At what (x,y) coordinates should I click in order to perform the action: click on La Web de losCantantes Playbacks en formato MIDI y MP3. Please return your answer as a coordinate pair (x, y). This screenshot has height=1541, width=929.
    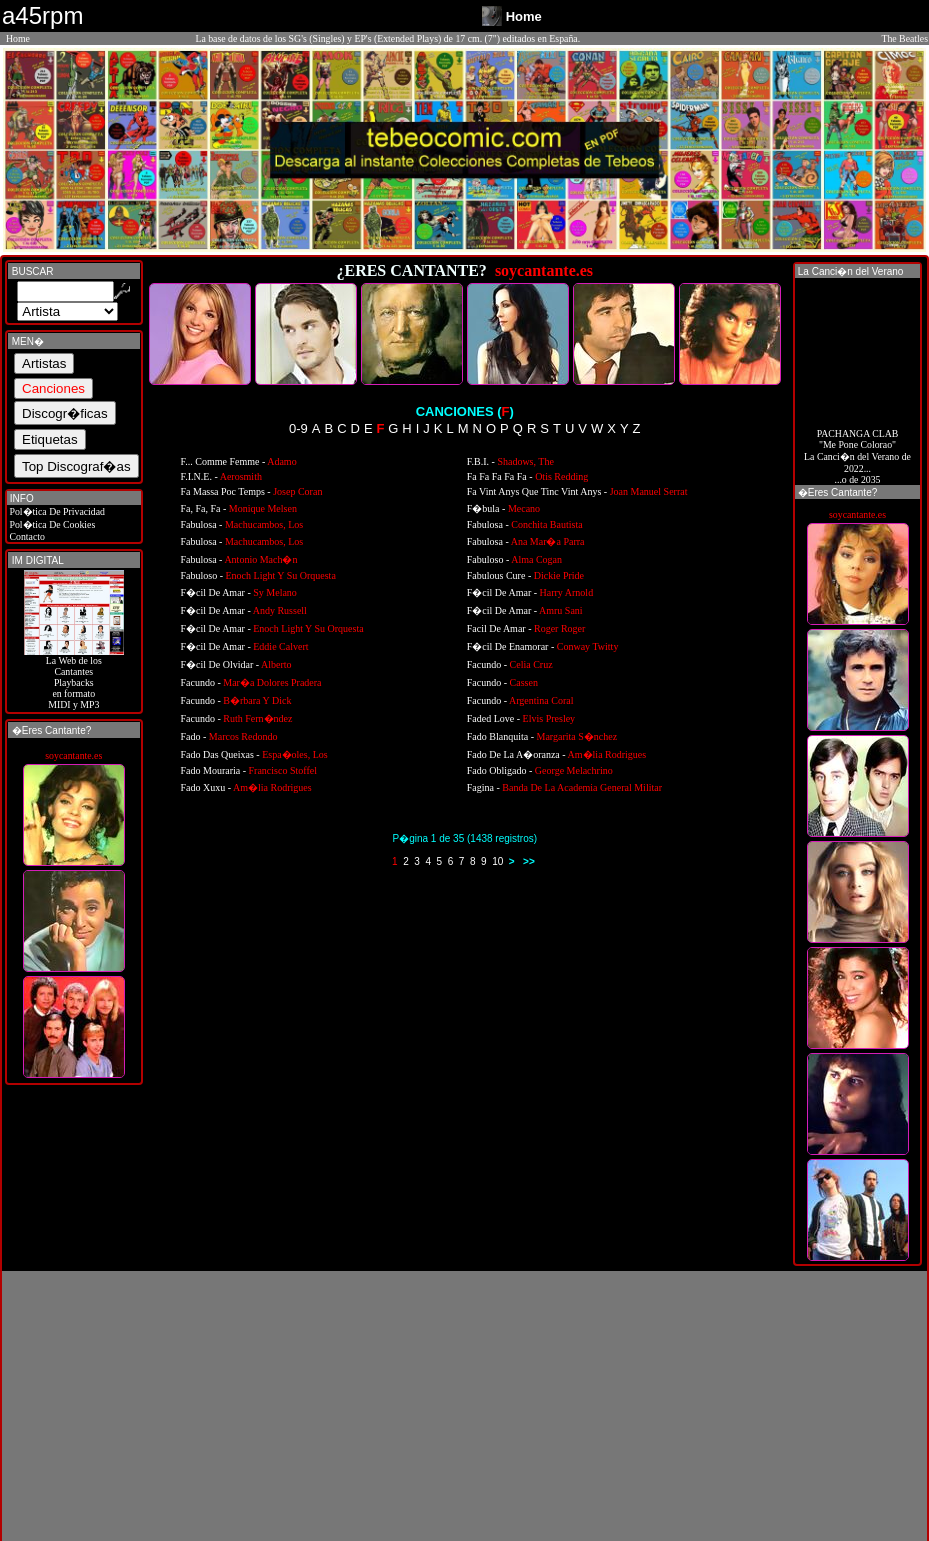
    Looking at the image, I should click on (74, 678).